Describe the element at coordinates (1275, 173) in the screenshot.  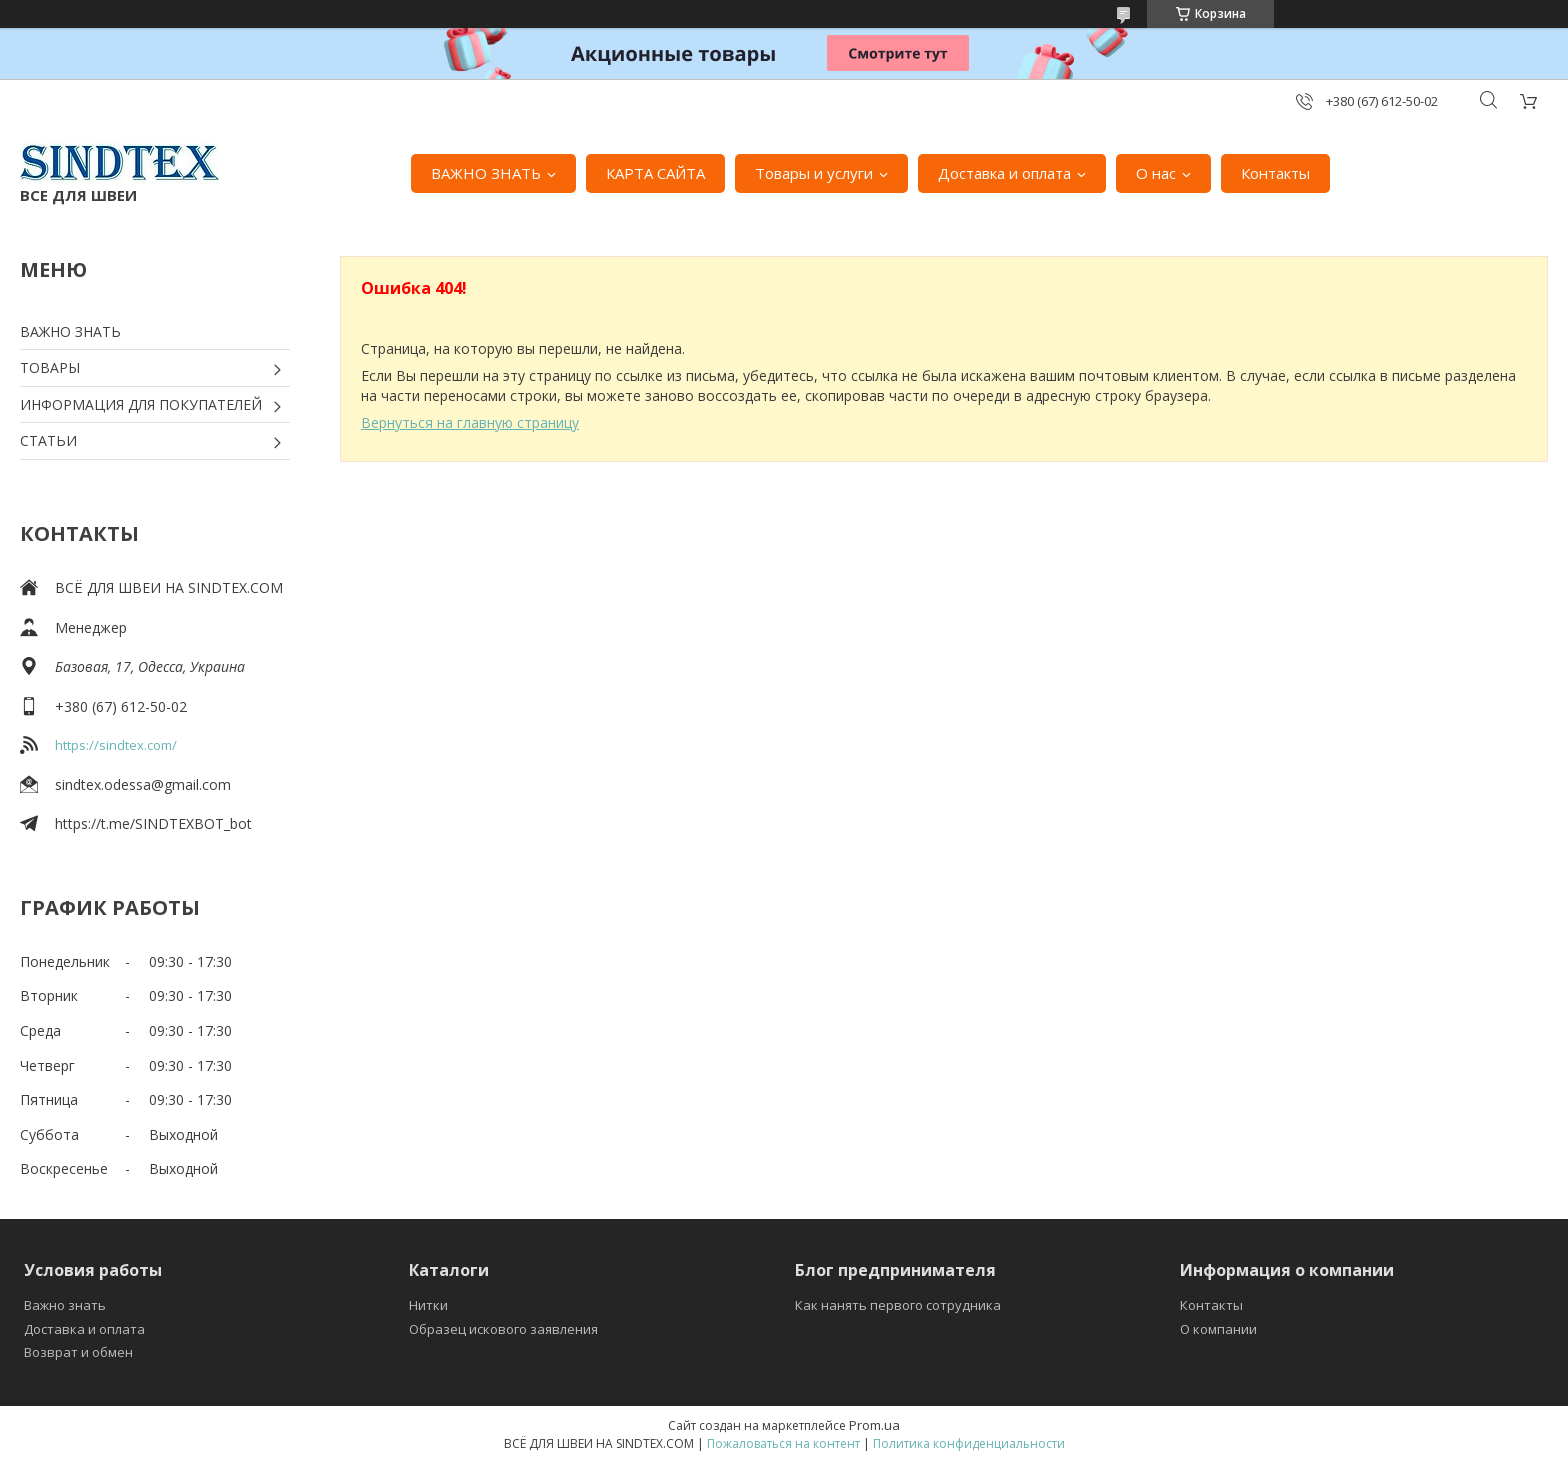
I see `Контакты` at that location.